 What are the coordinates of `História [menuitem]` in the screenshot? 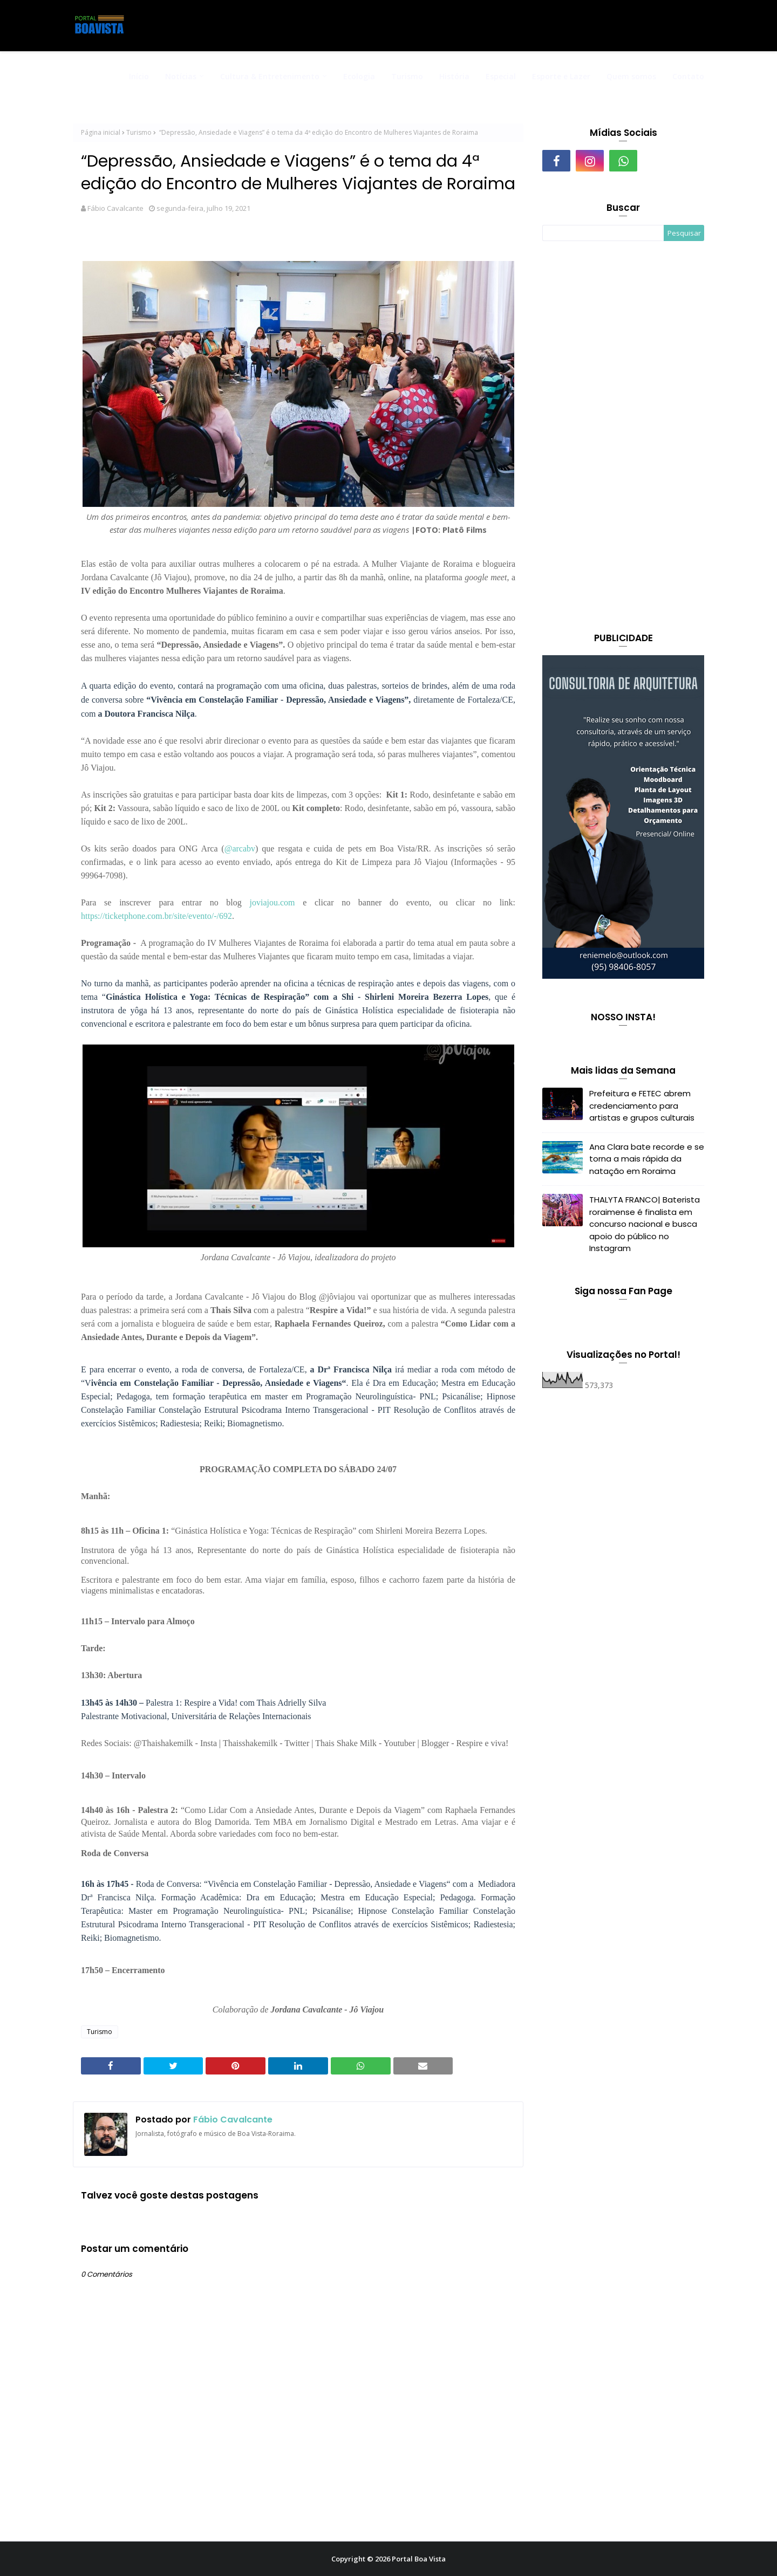 It's located at (454, 76).